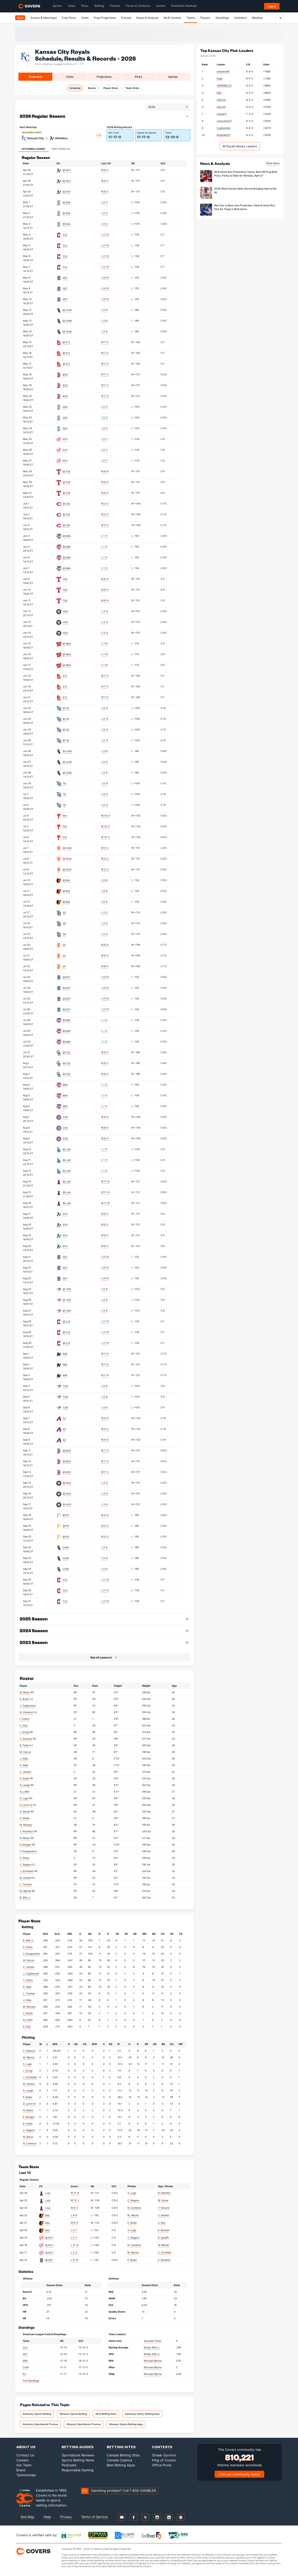 The width and height of the screenshot is (298, 2576). I want to click on Player Stats, so click(110, 88).